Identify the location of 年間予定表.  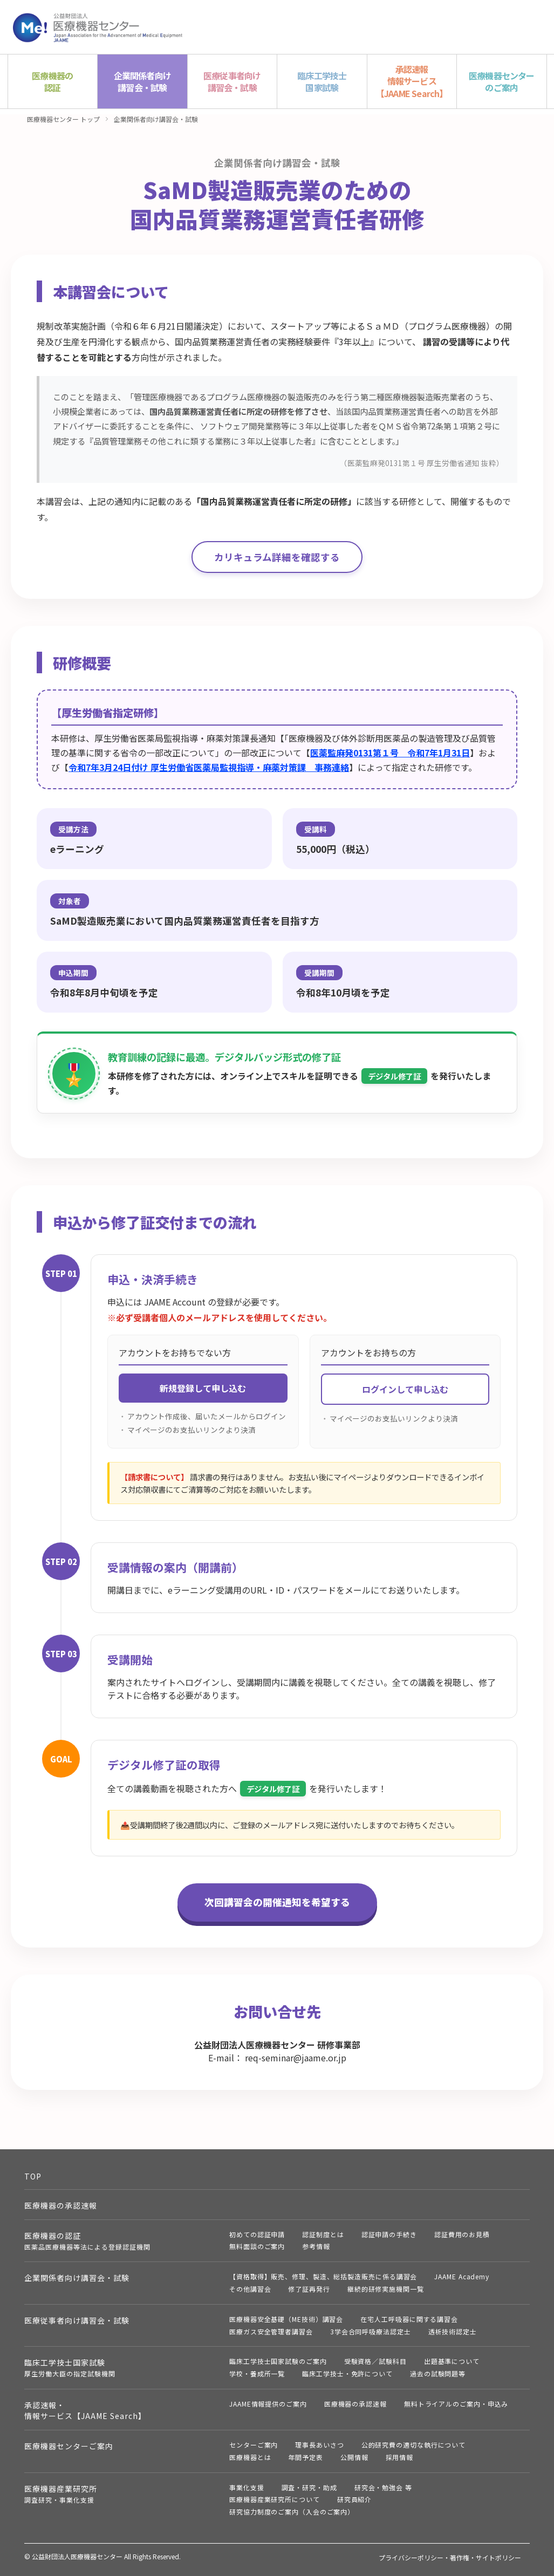
(305, 2457).